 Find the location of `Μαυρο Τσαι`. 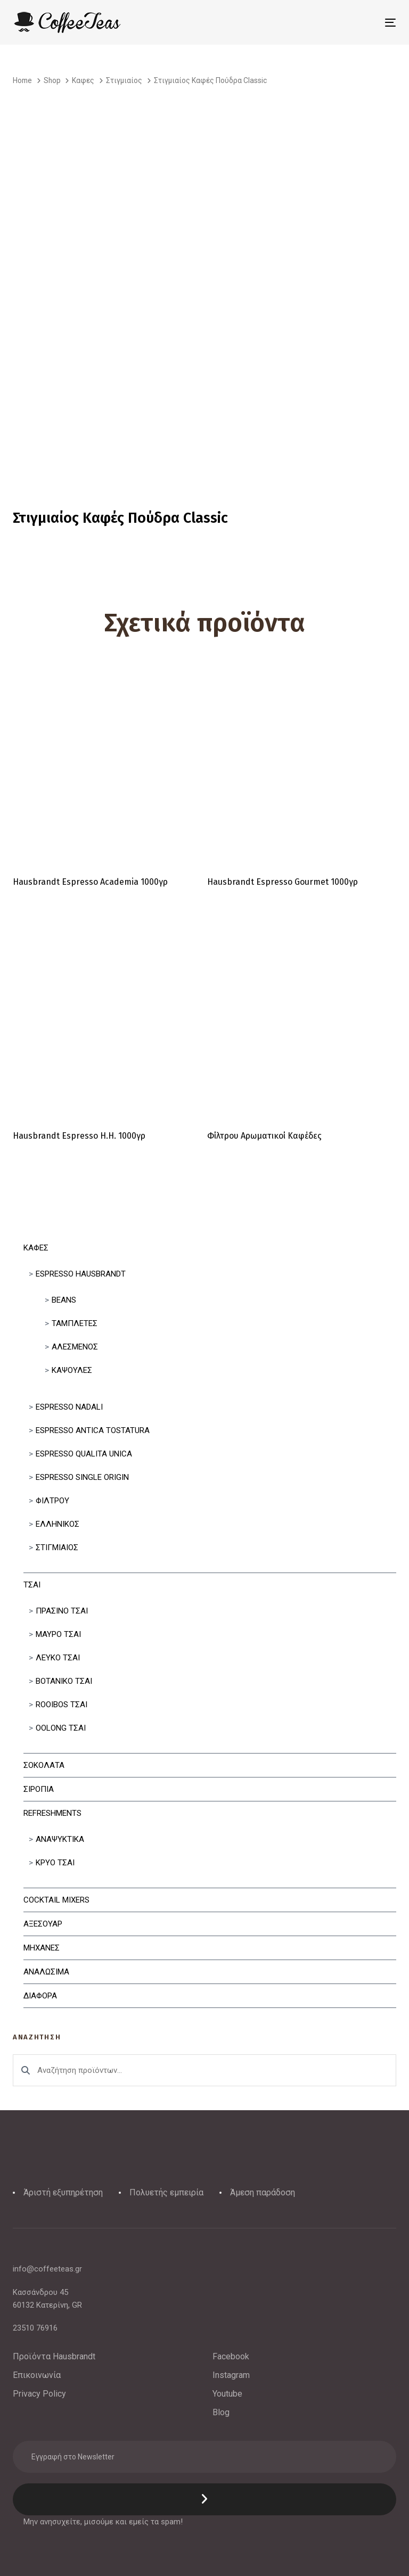

Μαυρο Τσαι is located at coordinates (58, 1634).